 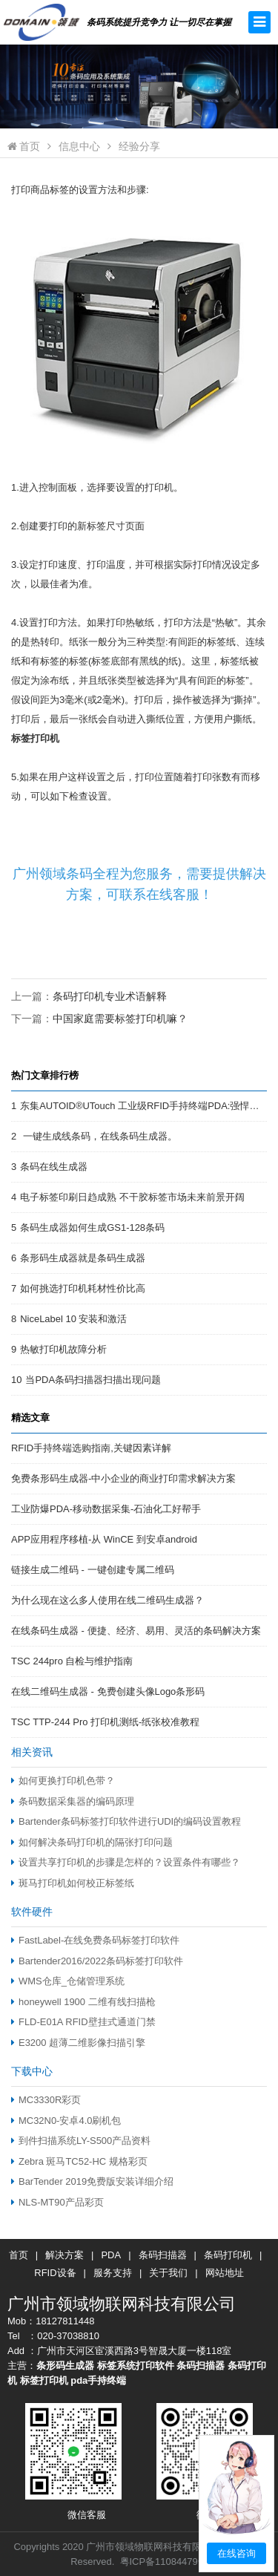 What do you see at coordinates (125, 1862) in the screenshot?
I see `设置共享打印机的步骤是怎样的？设置条件有哪些？` at bounding box center [125, 1862].